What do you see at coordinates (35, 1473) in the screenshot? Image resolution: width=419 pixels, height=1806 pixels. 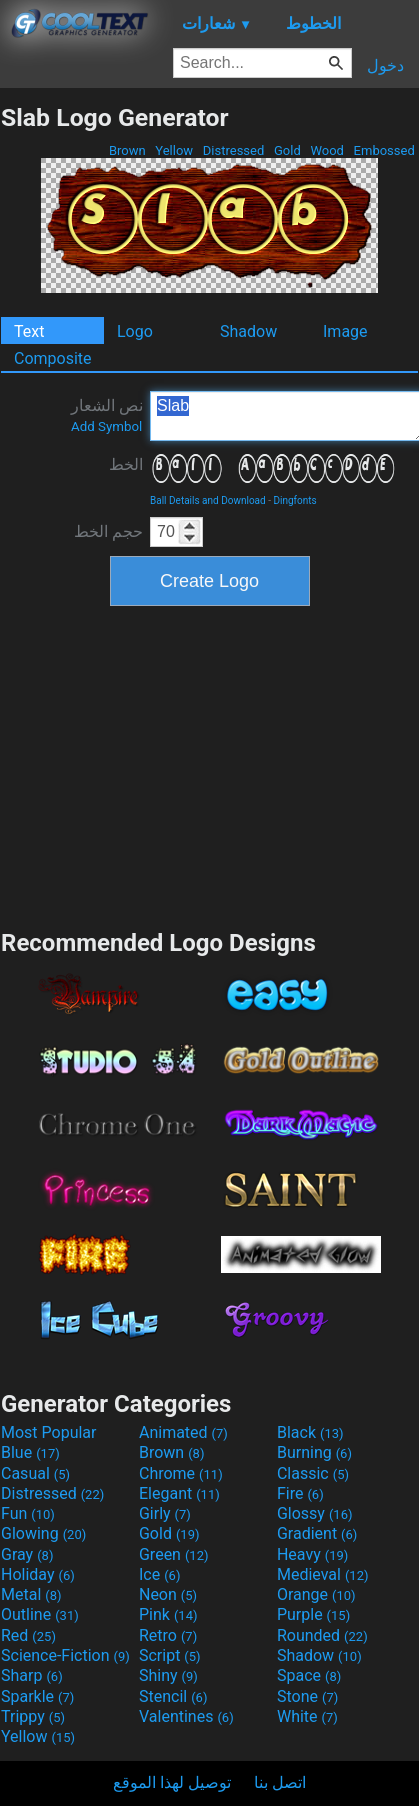 I see `Casual` at bounding box center [35, 1473].